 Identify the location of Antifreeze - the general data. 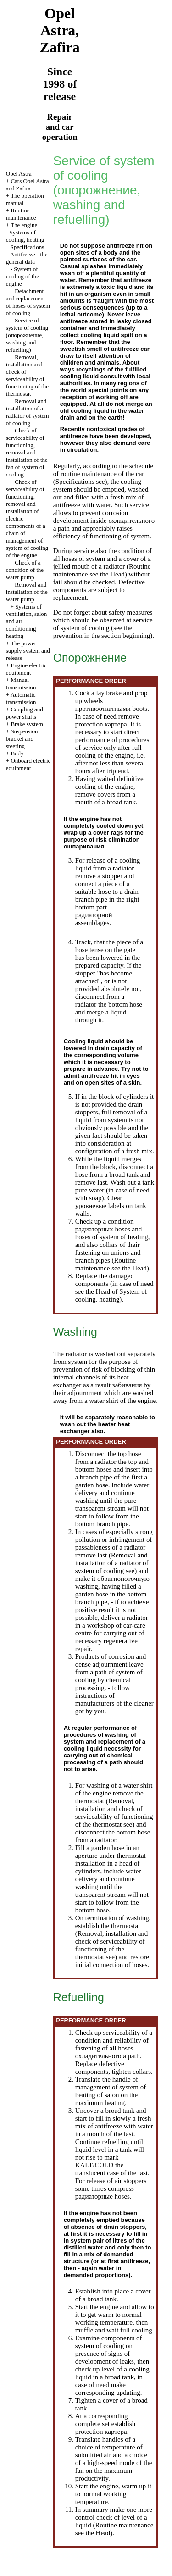
(27, 258).